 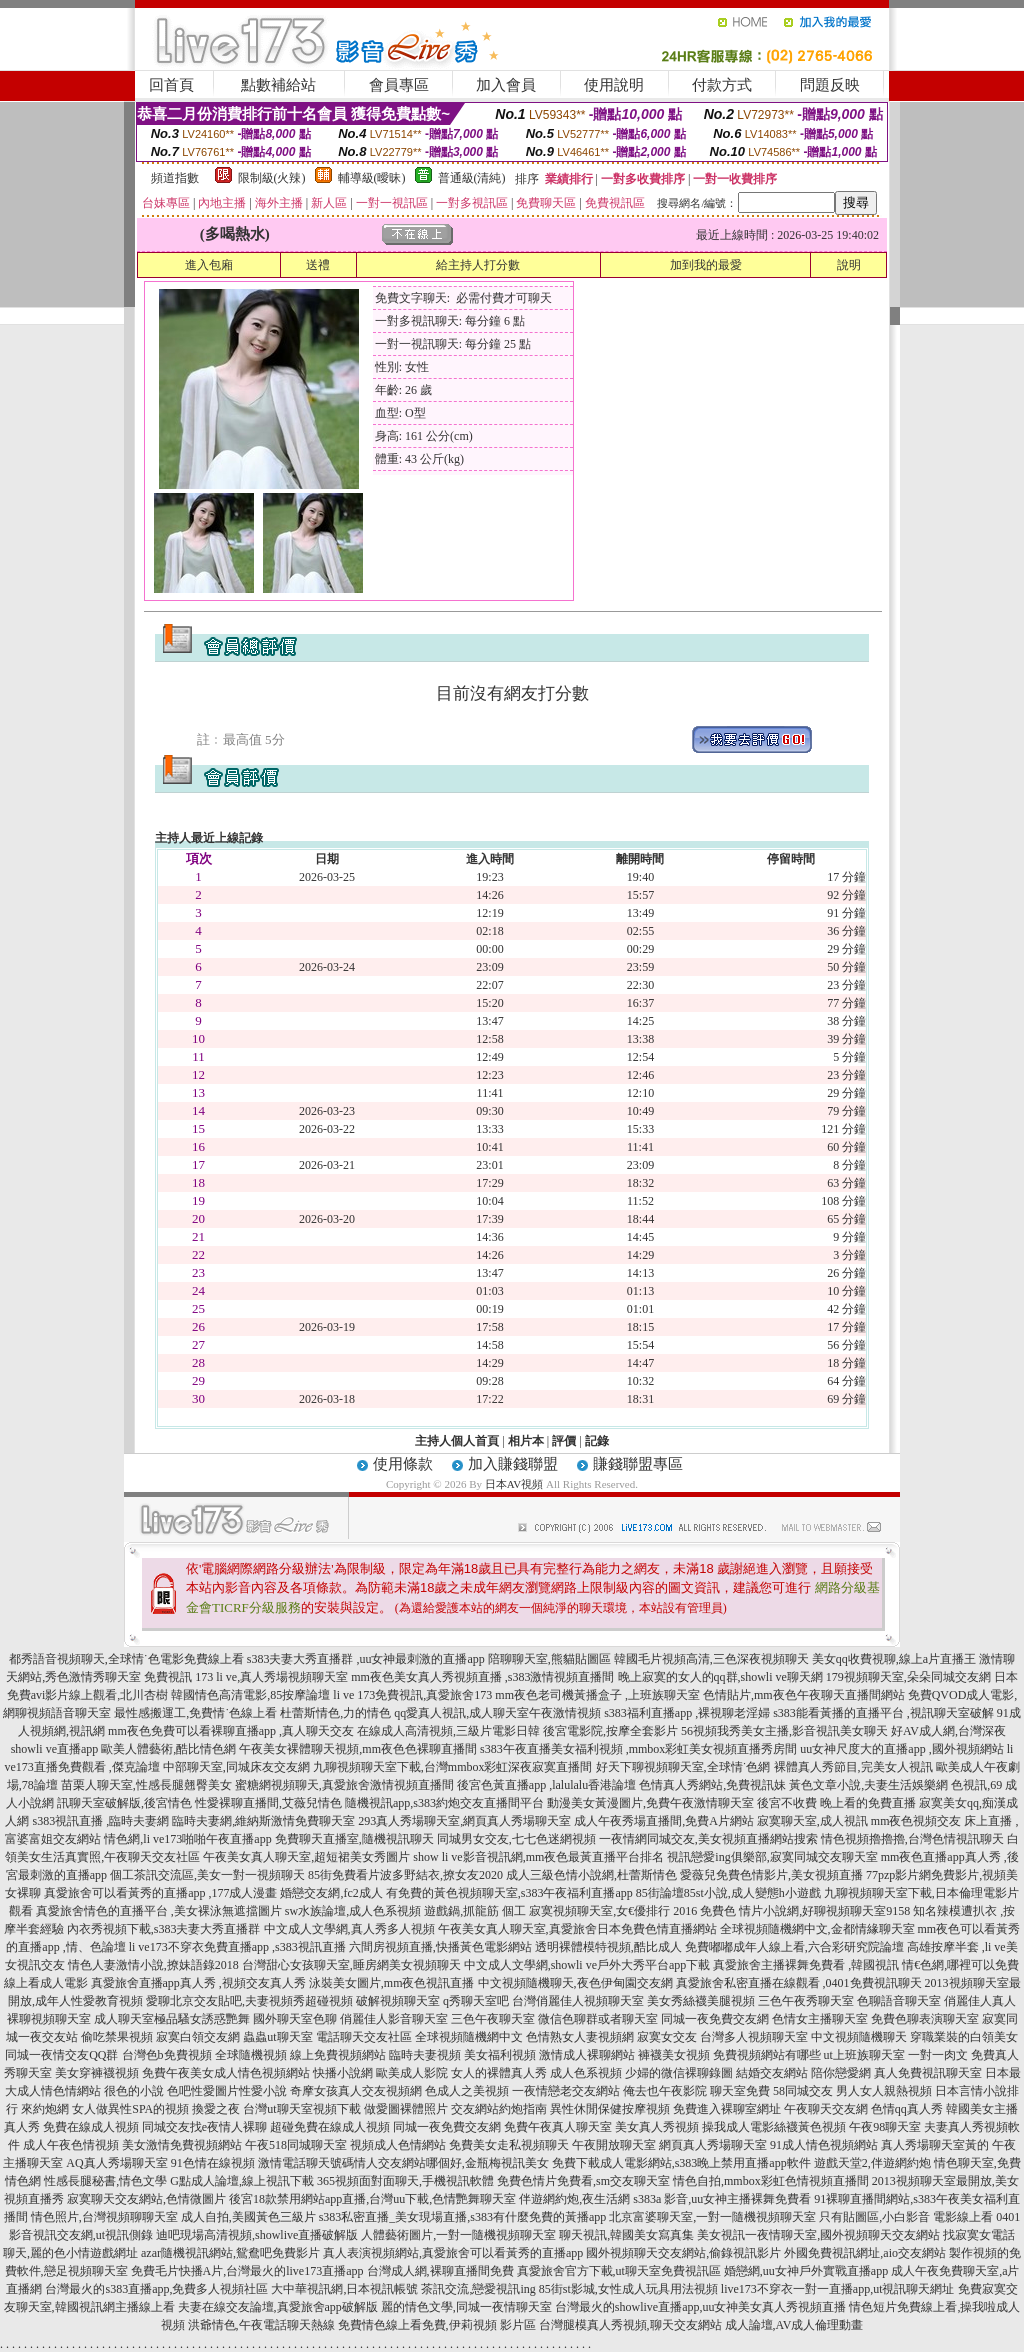 What do you see at coordinates (104, 2217) in the screenshot?
I see `情色照片,台灣視頻聊聊天室` at bounding box center [104, 2217].